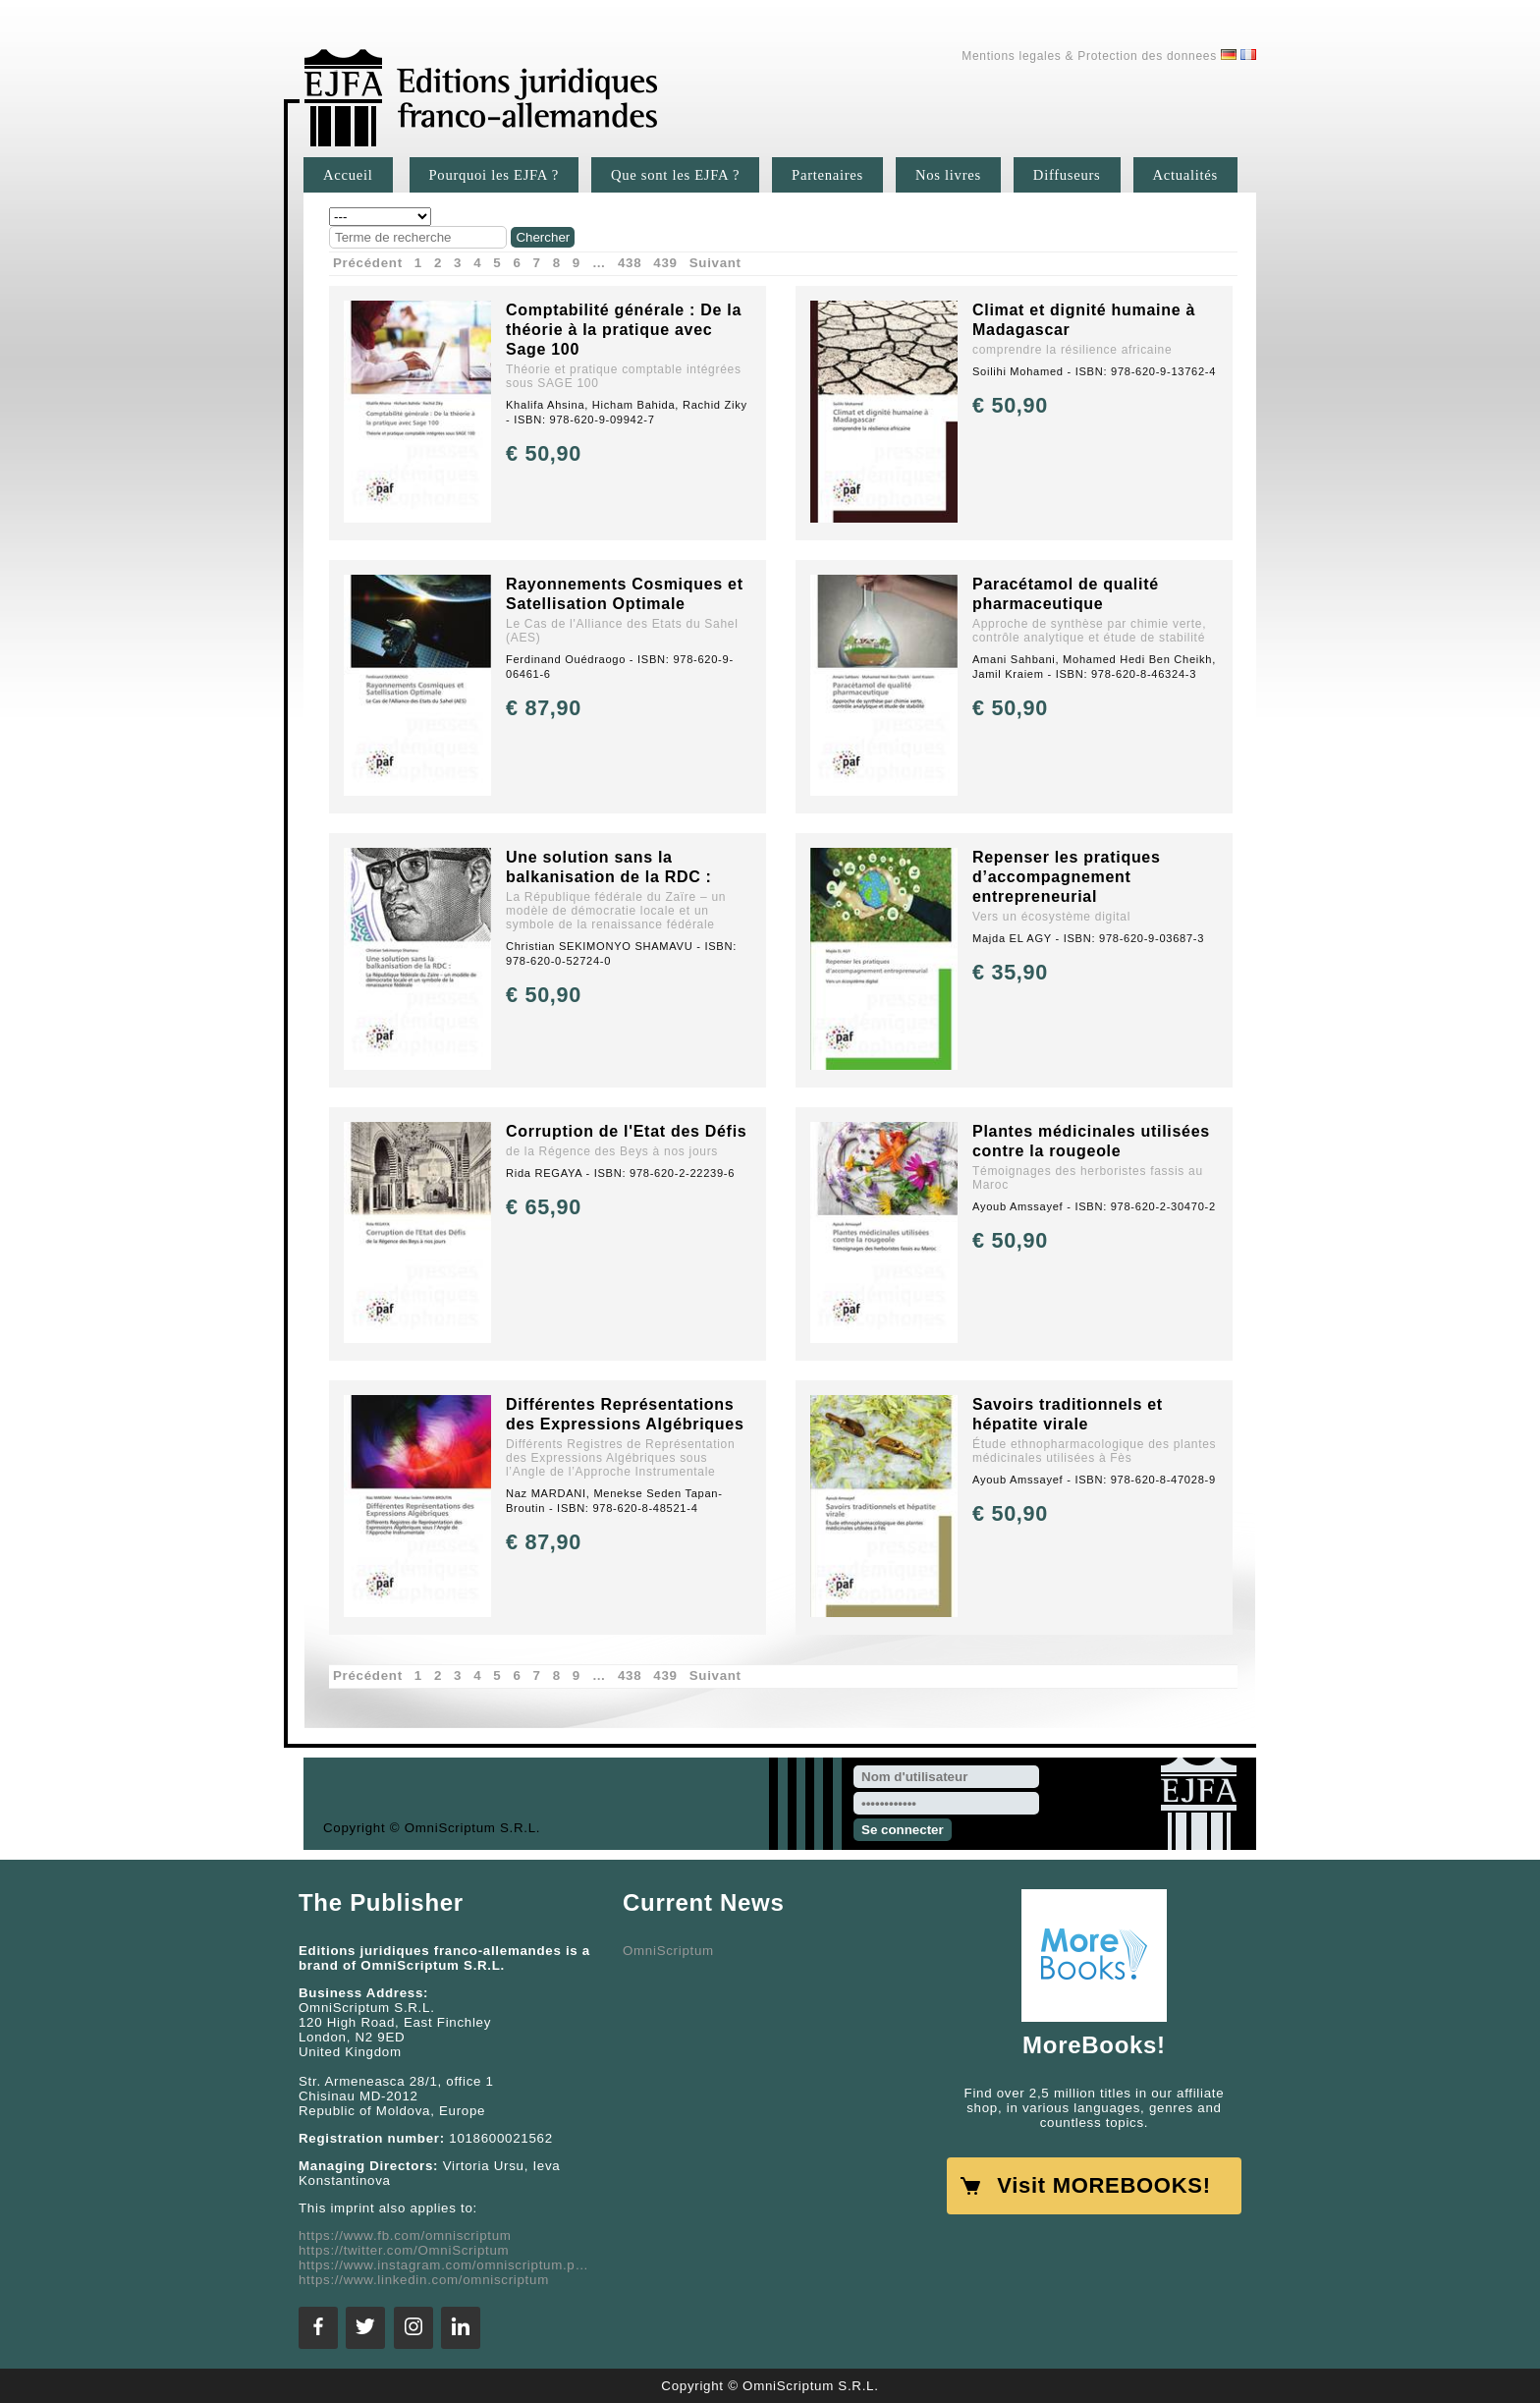  What do you see at coordinates (543, 1207) in the screenshot?
I see `€ 65,` at bounding box center [543, 1207].